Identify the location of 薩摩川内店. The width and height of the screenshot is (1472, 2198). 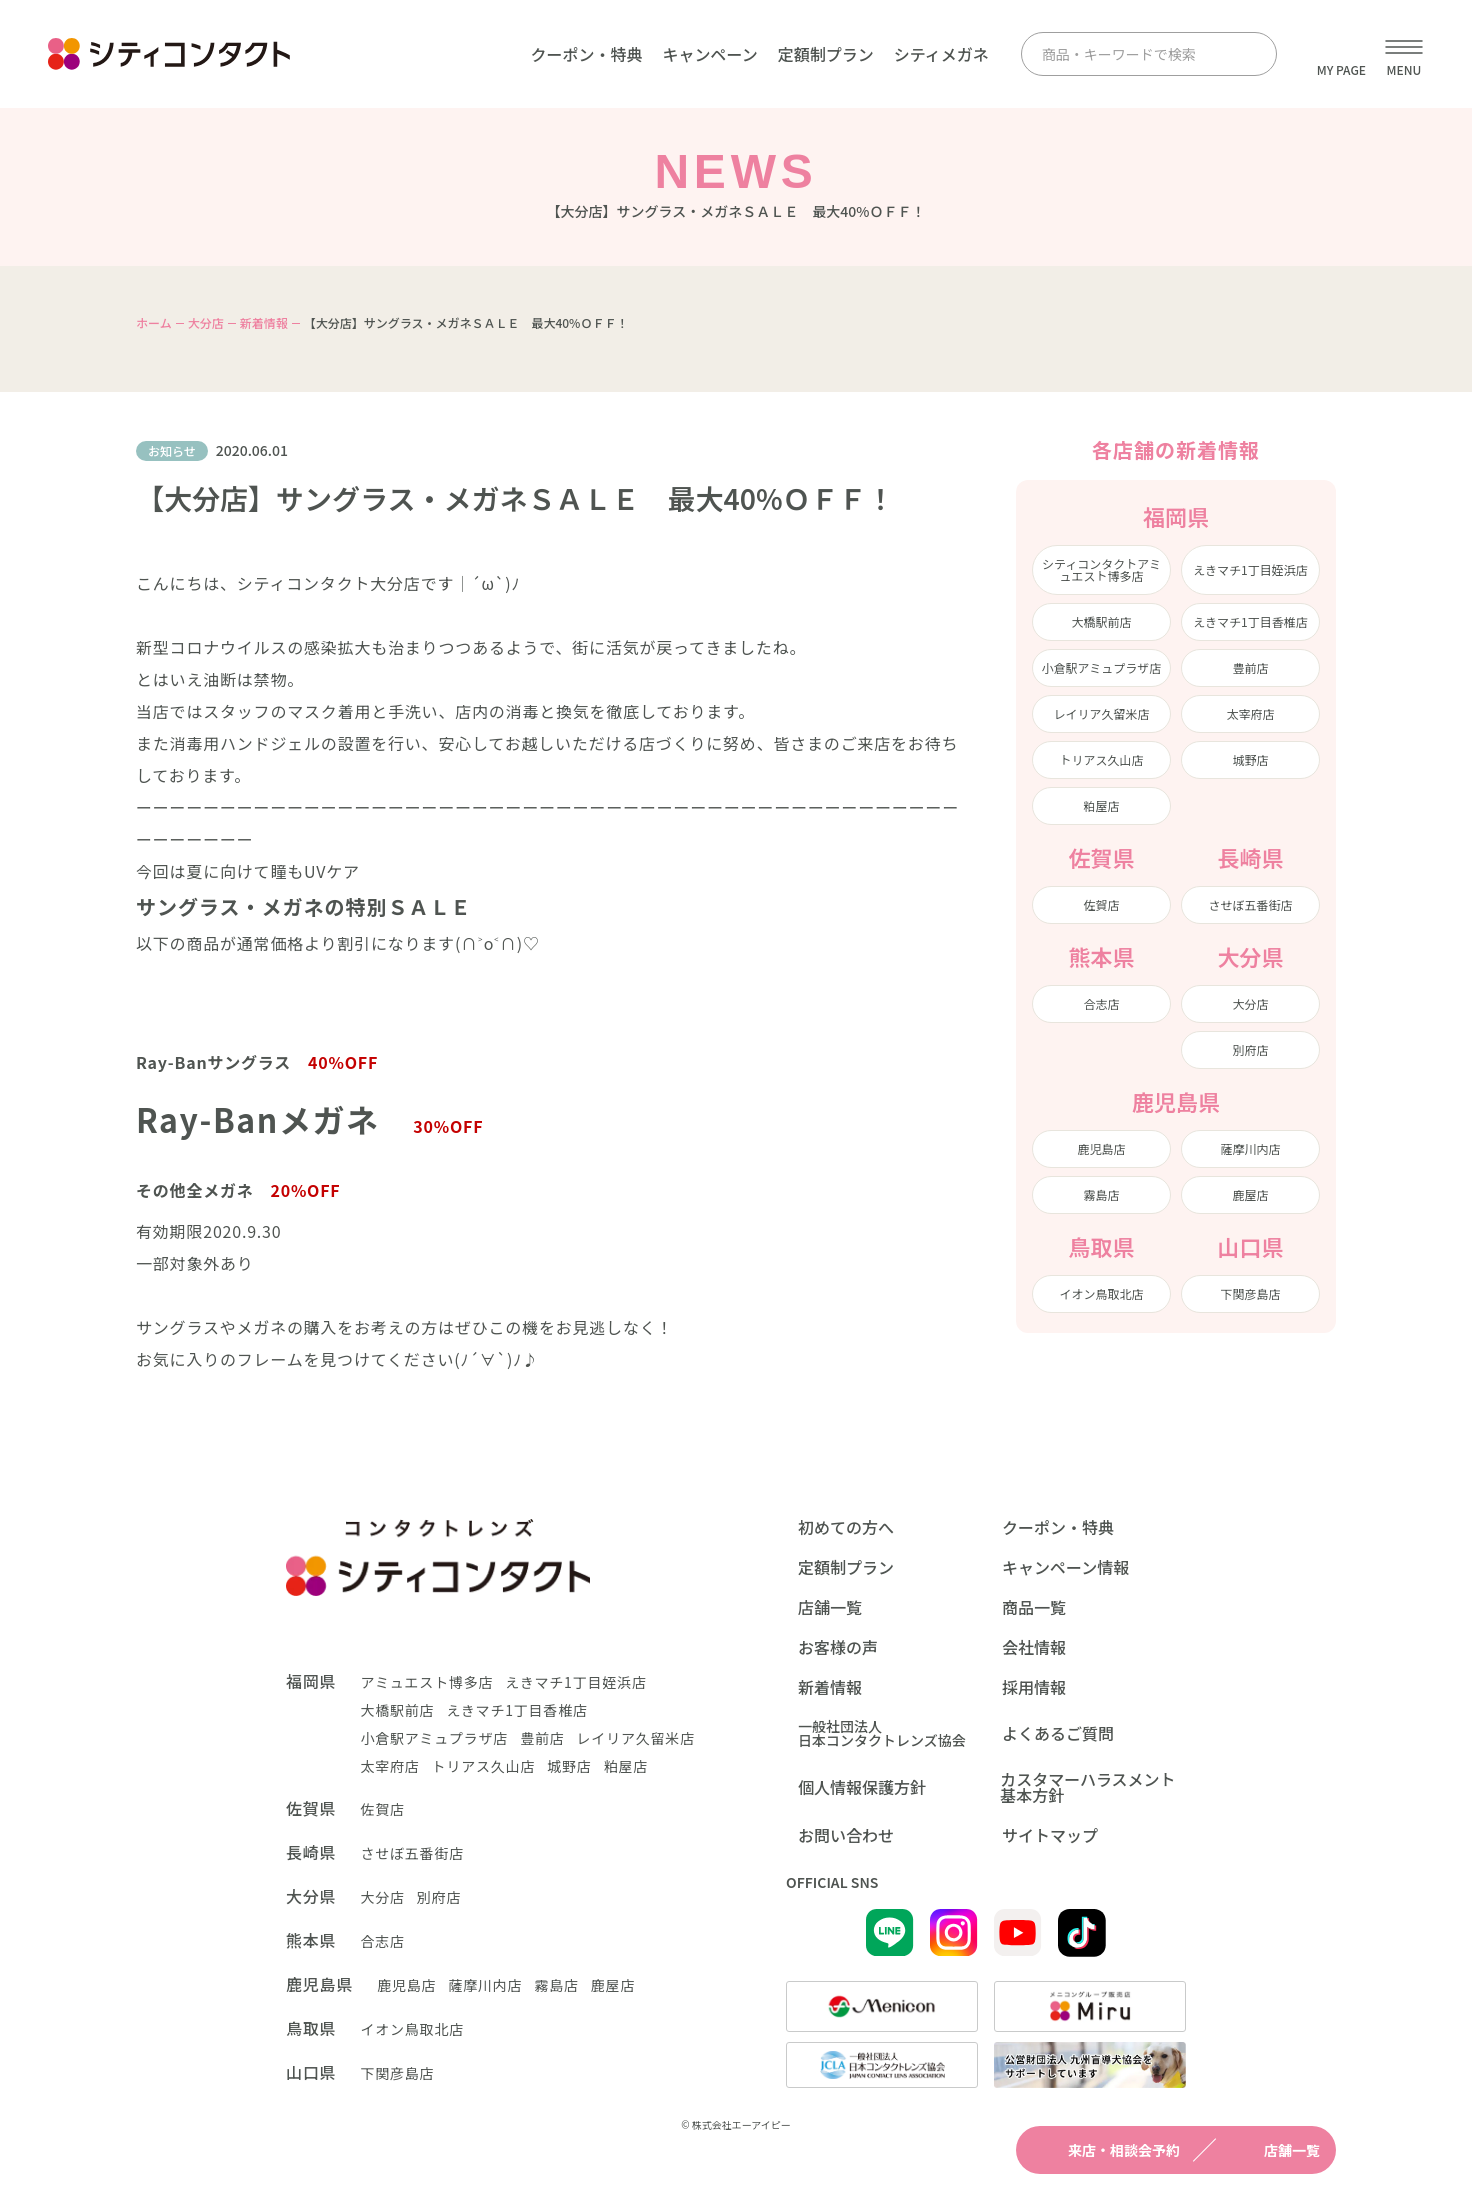
(1250, 1148).